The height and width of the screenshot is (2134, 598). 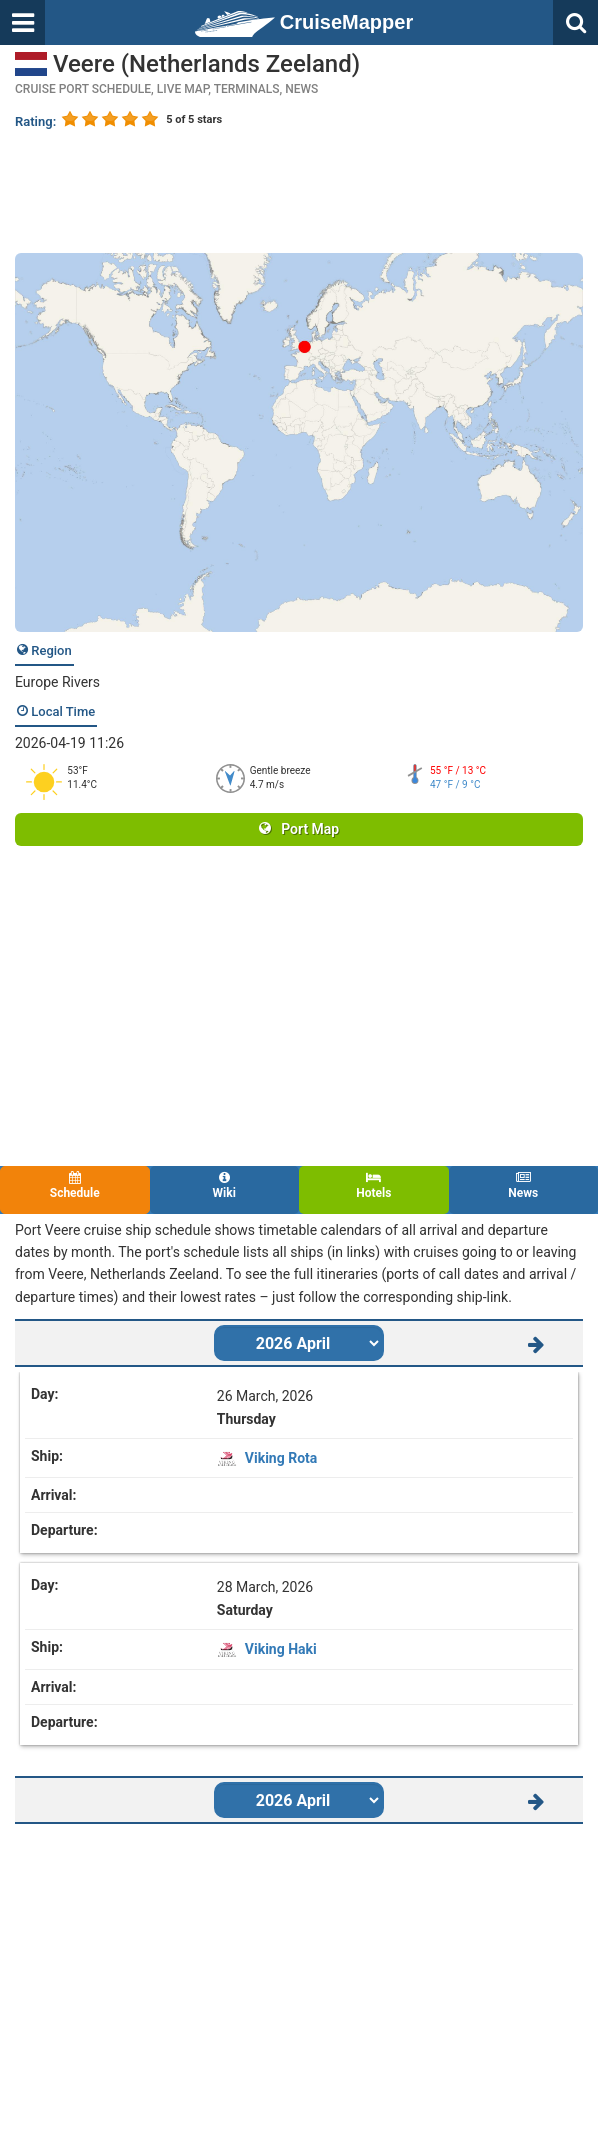 I want to click on Viking Rota, so click(x=281, y=1458).